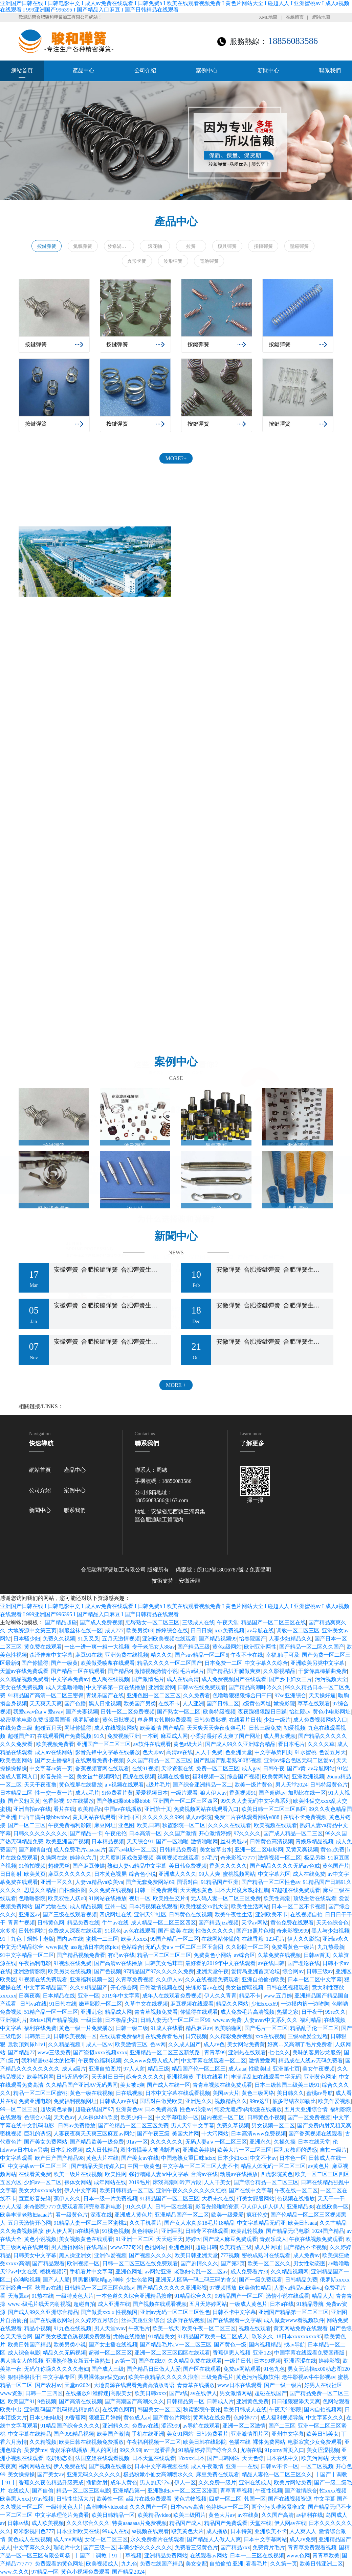  Describe the element at coordinates (16, 1760) in the screenshot. I see `欧美色图网站` at that location.